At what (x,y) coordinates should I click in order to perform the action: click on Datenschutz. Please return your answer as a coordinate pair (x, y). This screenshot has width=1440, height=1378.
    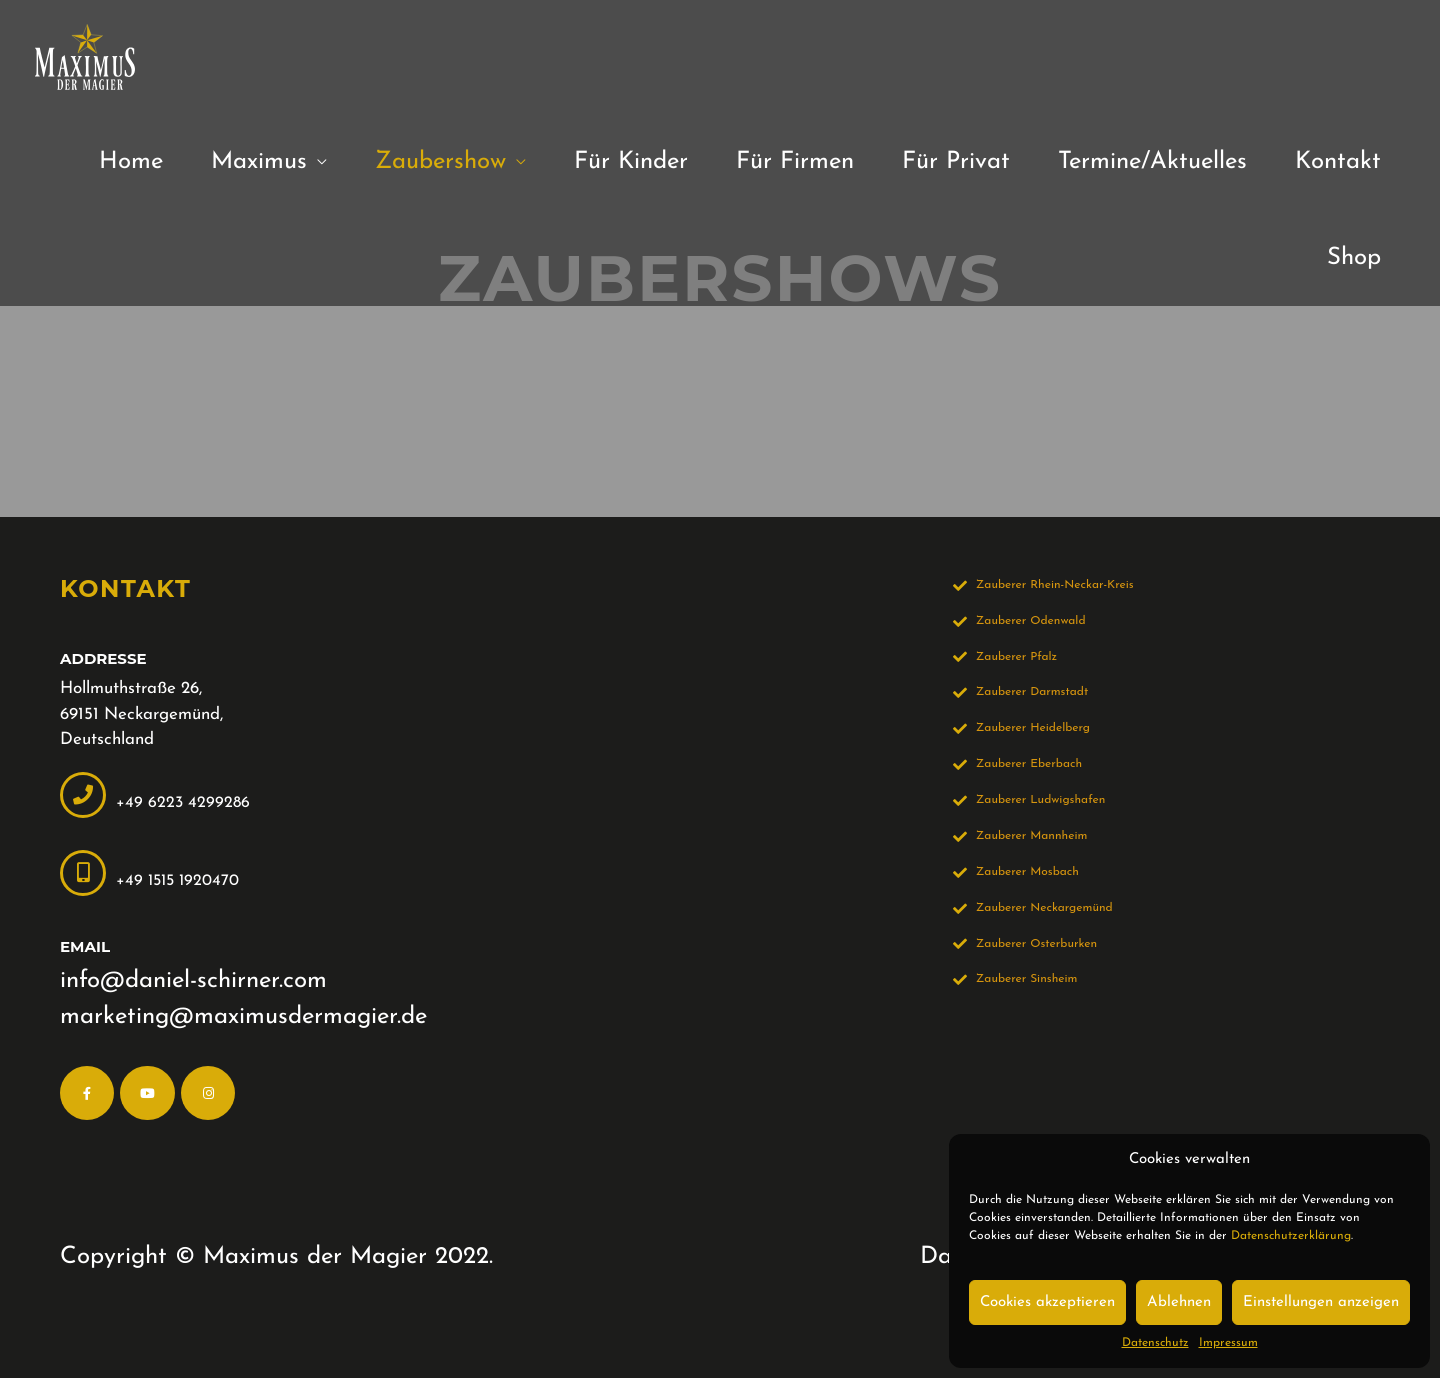
    Looking at the image, I should click on (1155, 1343).